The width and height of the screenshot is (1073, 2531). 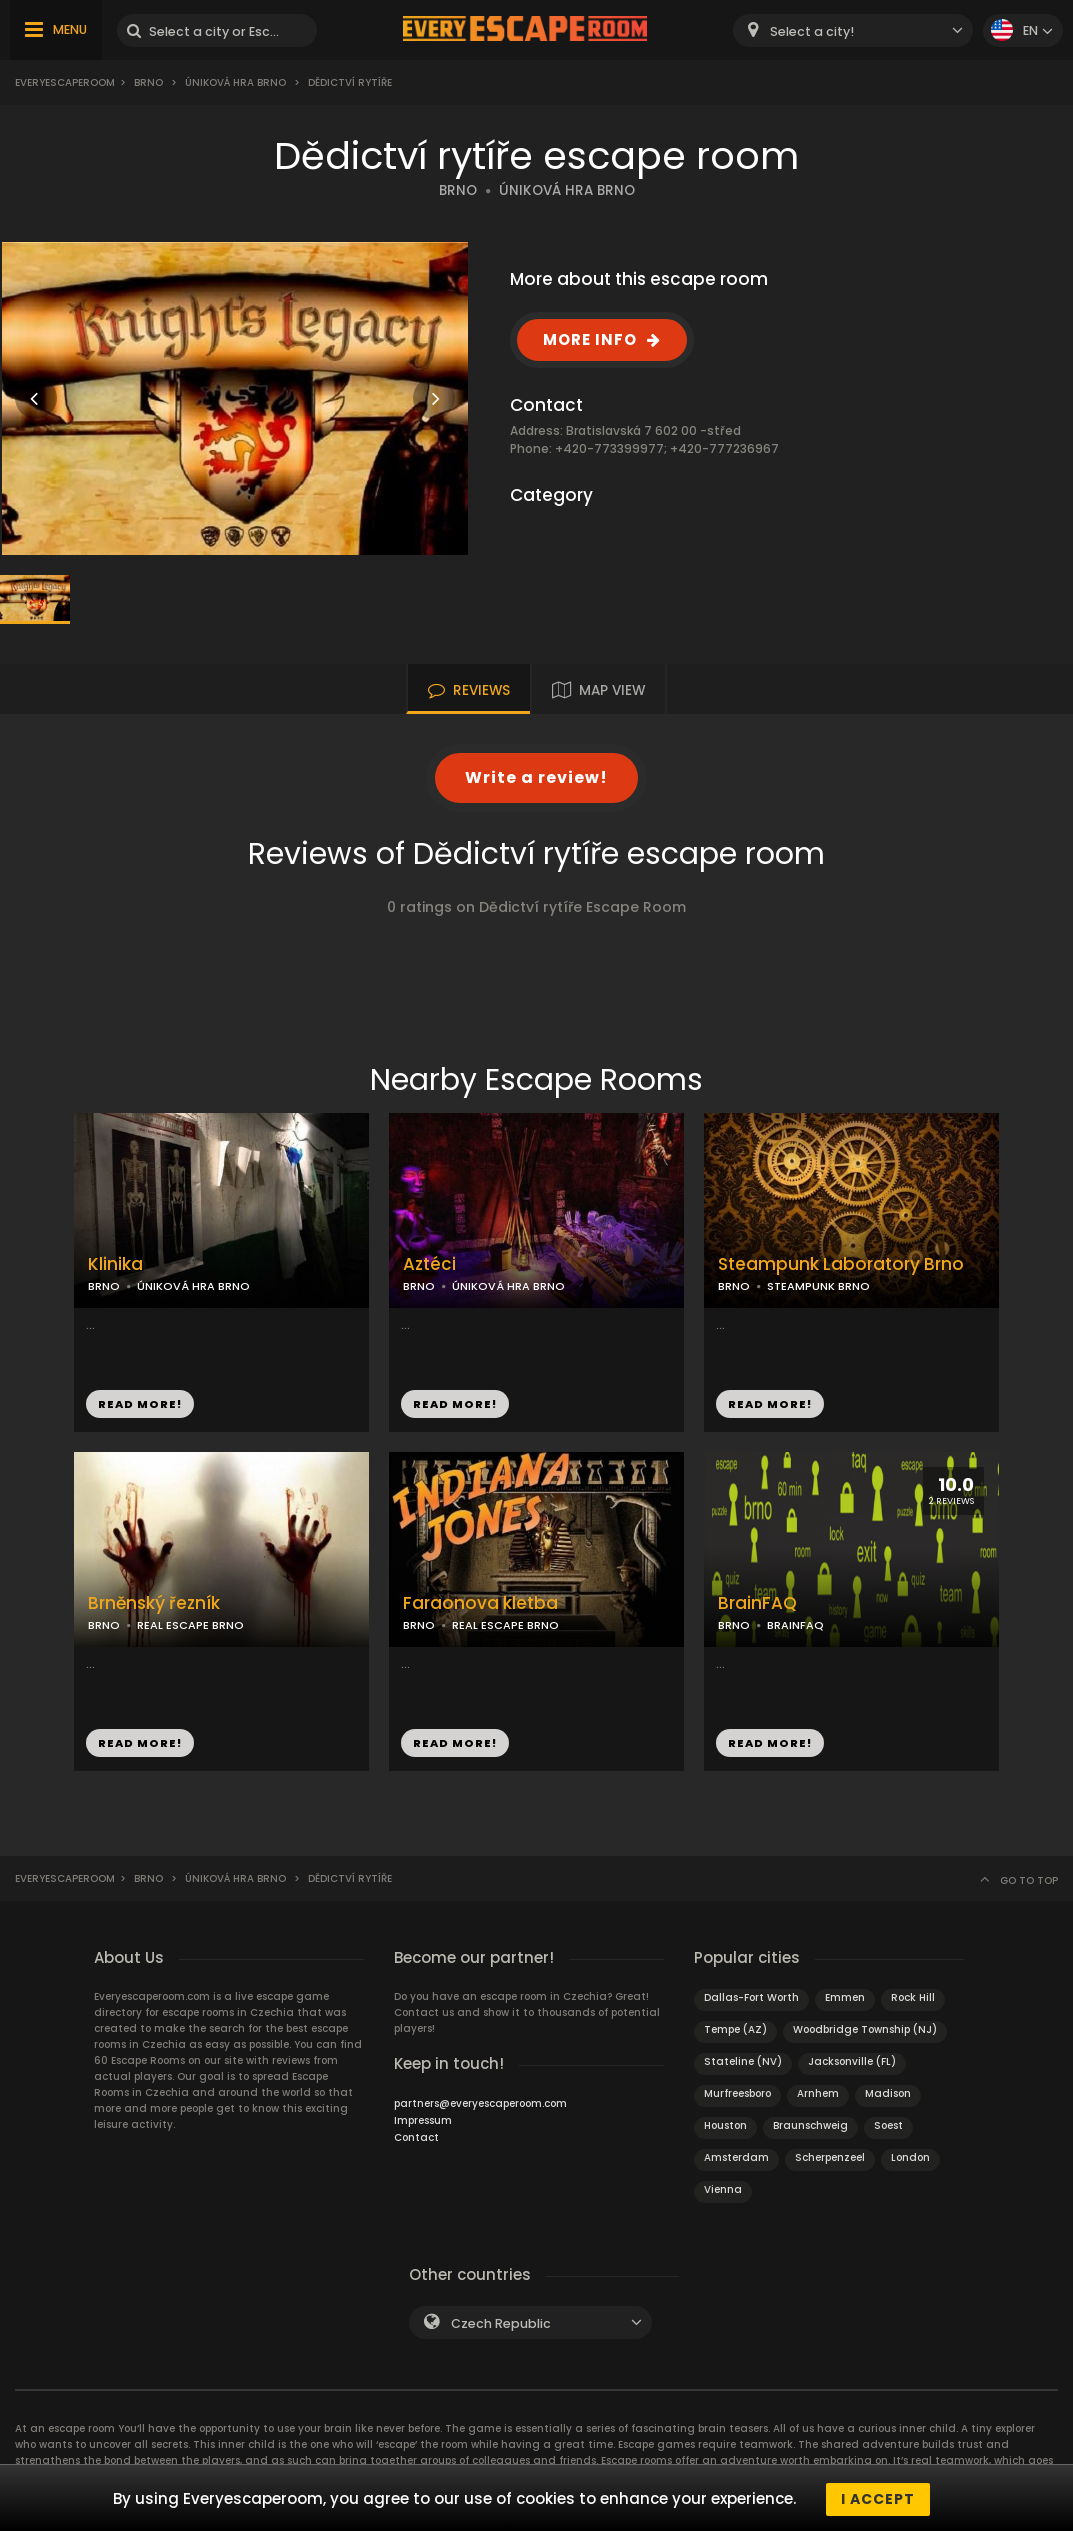 I want to click on Faraonova kletba, so click(x=480, y=1603).